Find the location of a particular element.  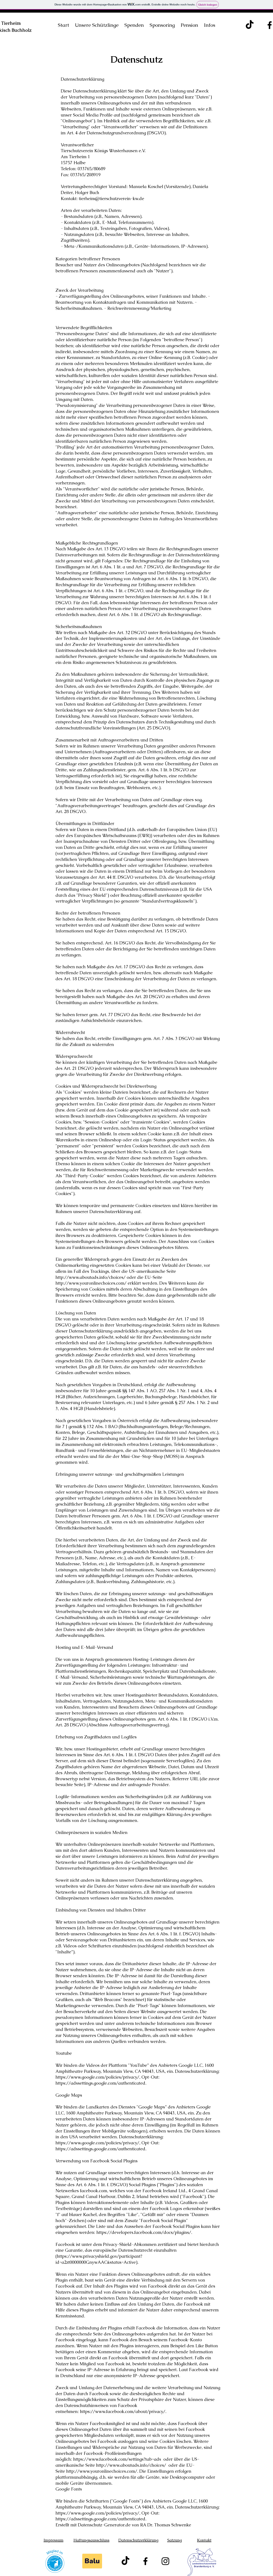

https://www.facebook.com/about/privacy/ is located at coordinates (122, 2411).